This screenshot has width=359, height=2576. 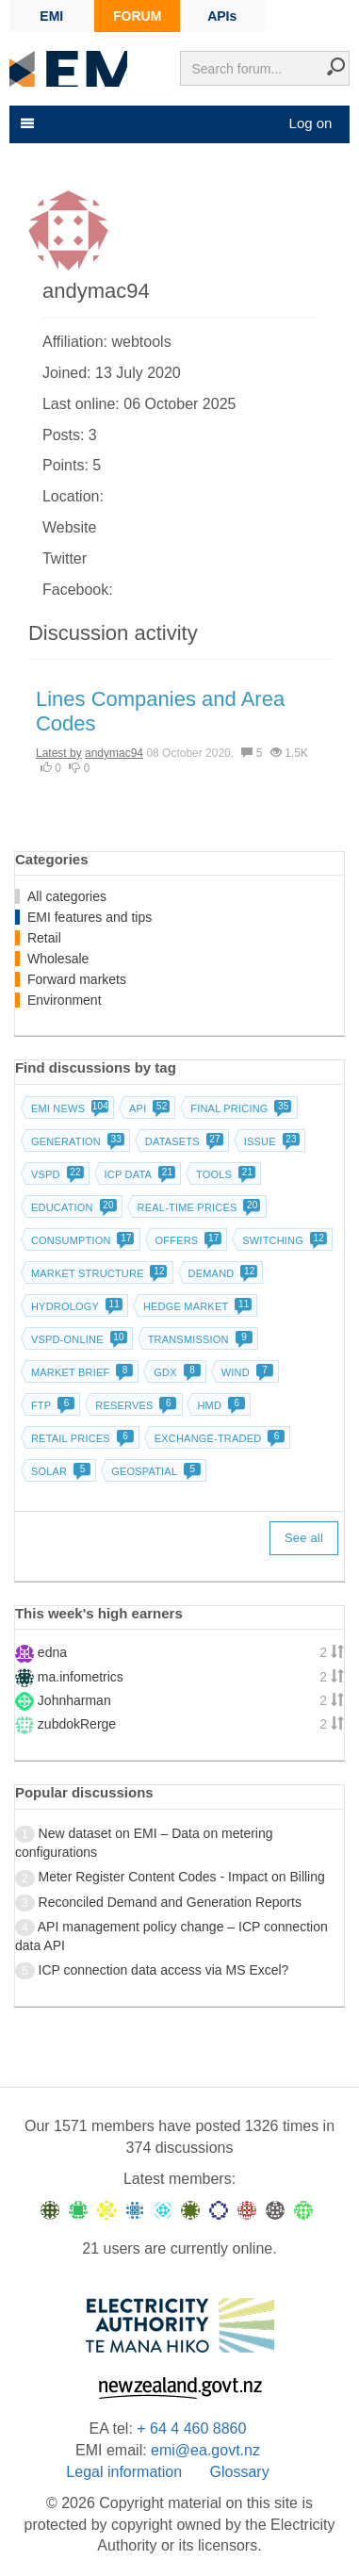 What do you see at coordinates (182, 1141) in the screenshot?
I see `Datasets` at bounding box center [182, 1141].